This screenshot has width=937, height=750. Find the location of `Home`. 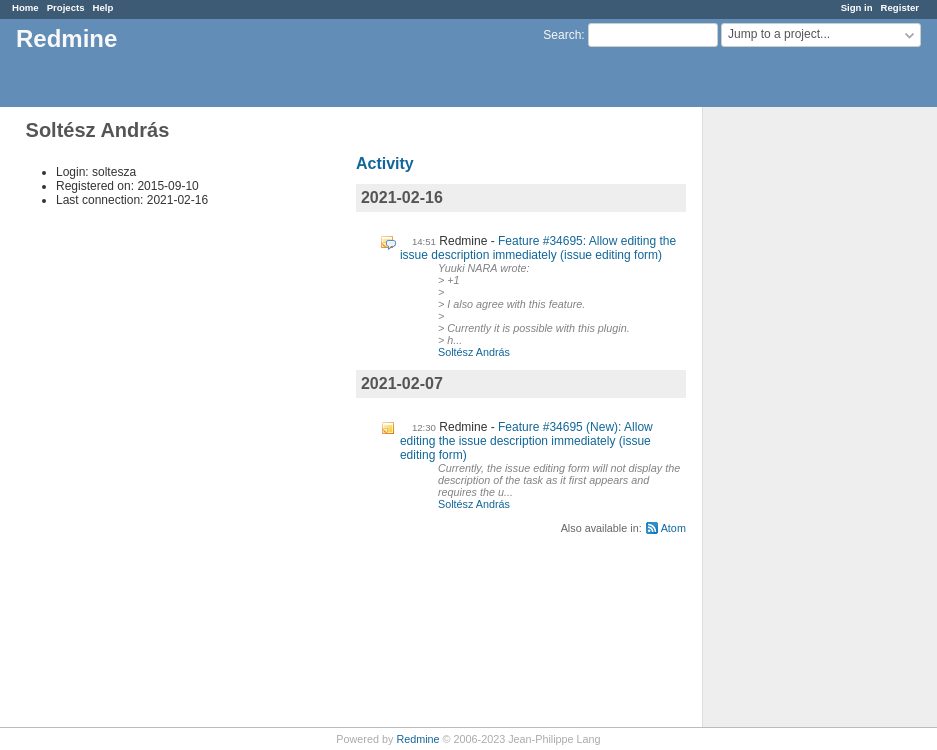

Home is located at coordinates (25, 7).